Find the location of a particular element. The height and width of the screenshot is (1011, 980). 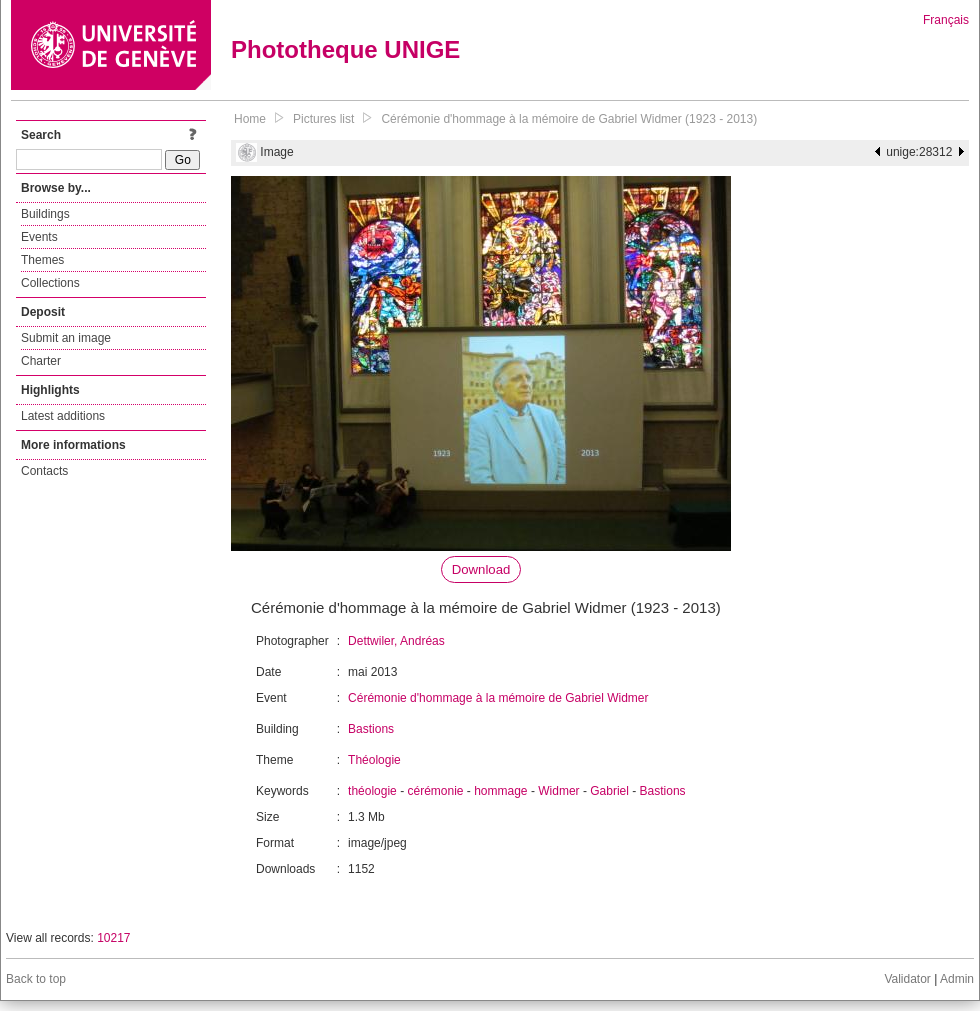

hommage is located at coordinates (500, 791).